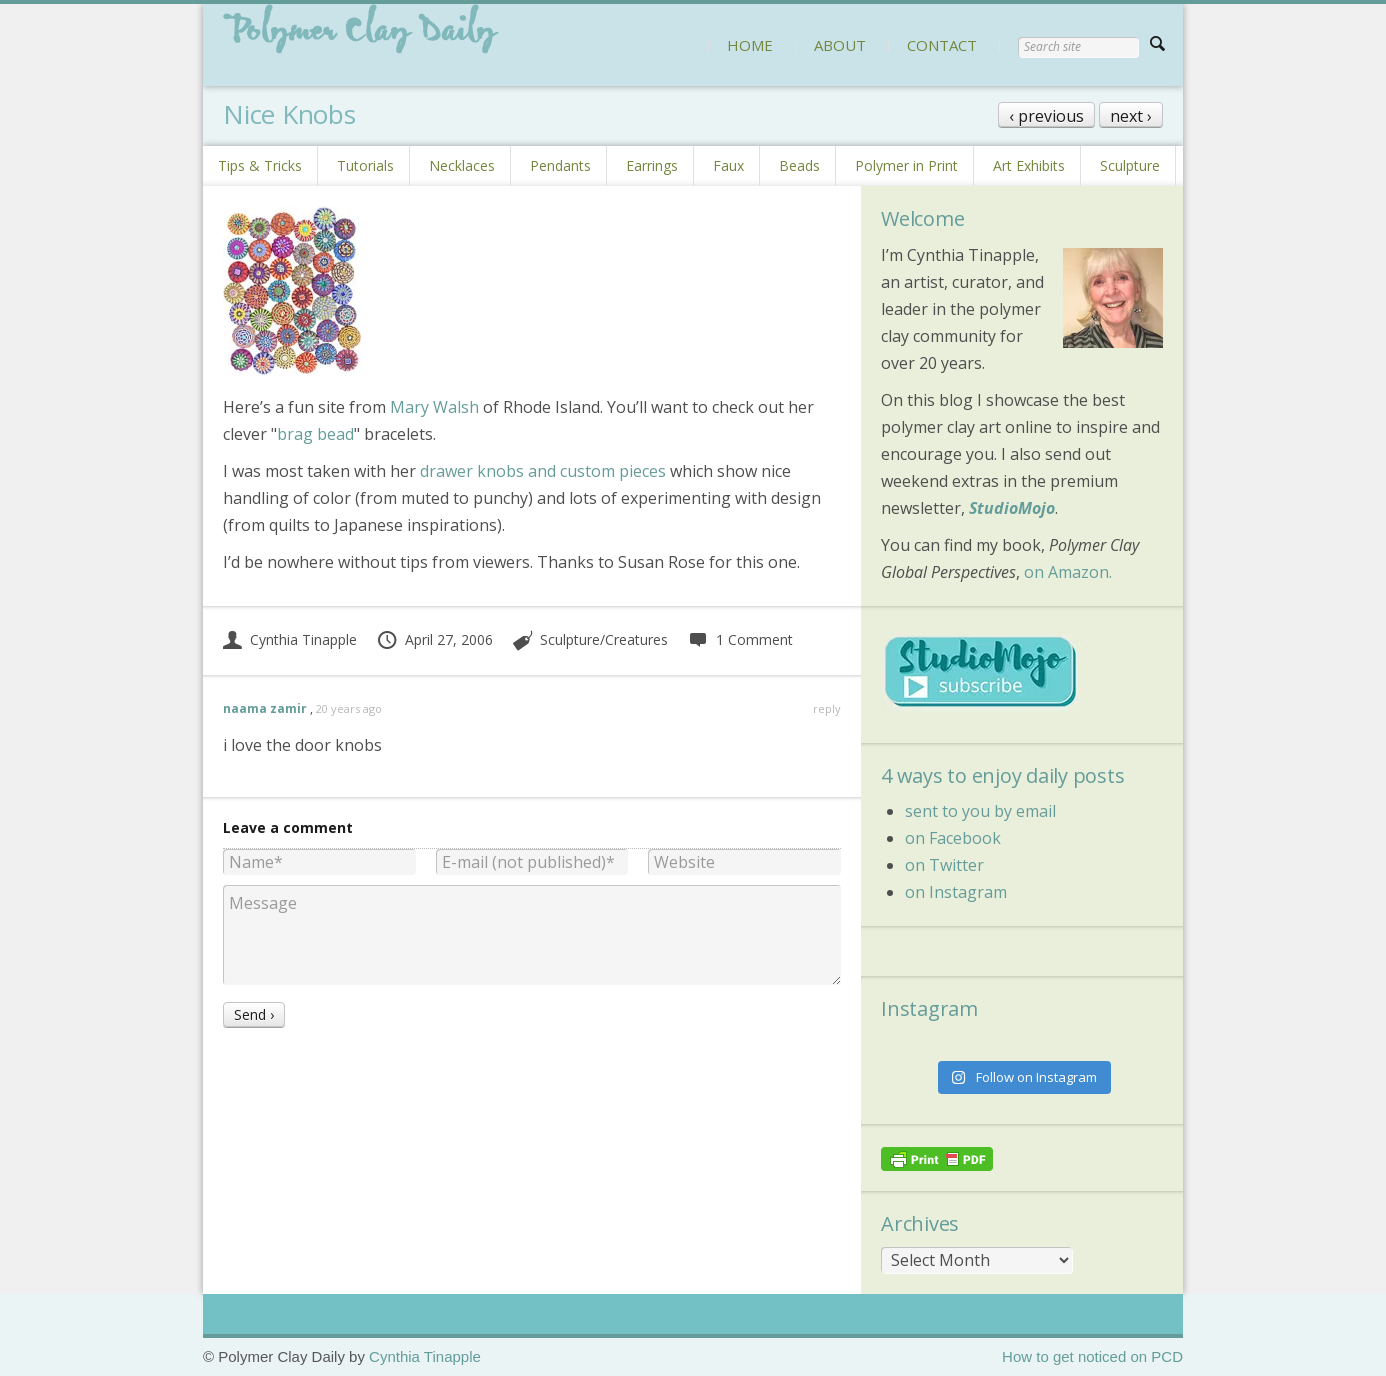 The height and width of the screenshot is (1376, 1386). What do you see at coordinates (1130, 165) in the screenshot?
I see `Sculpture` at bounding box center [1130, 165].